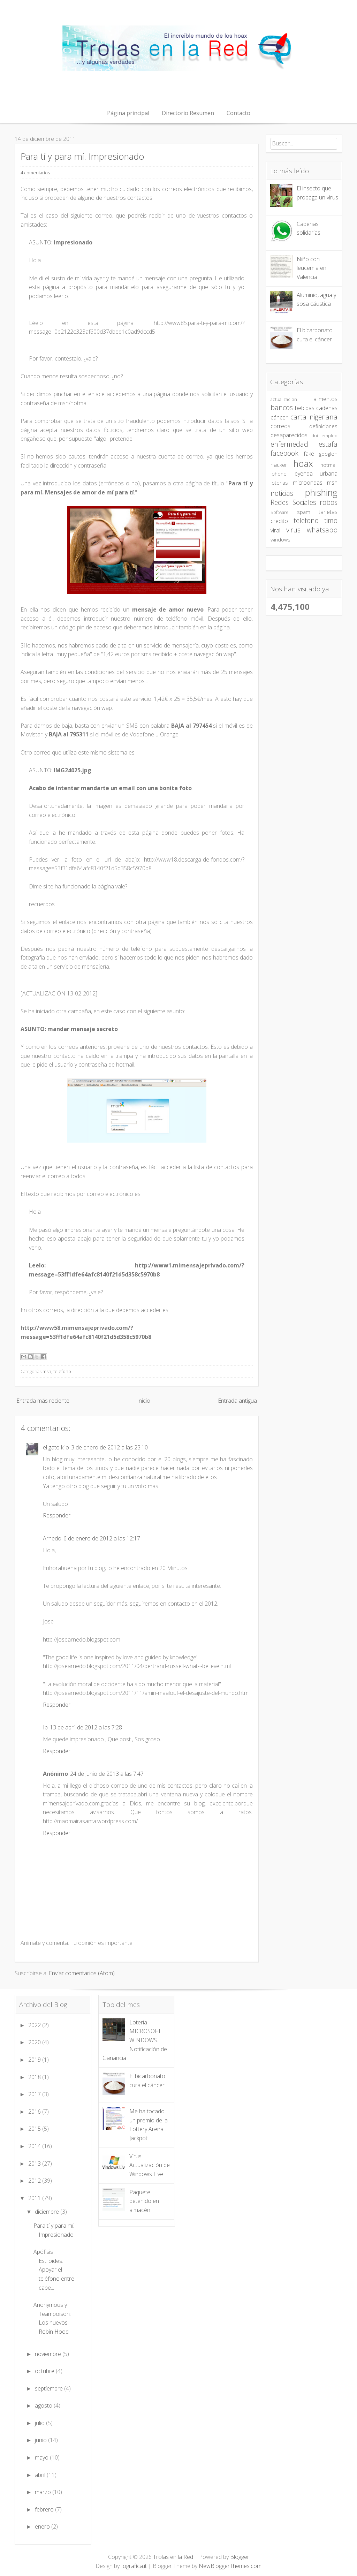 The width and height of the screenshot is (357, 2576). Describe the element at coordinates (328, 465) in the screenshot. I see `hotmail` at that location.